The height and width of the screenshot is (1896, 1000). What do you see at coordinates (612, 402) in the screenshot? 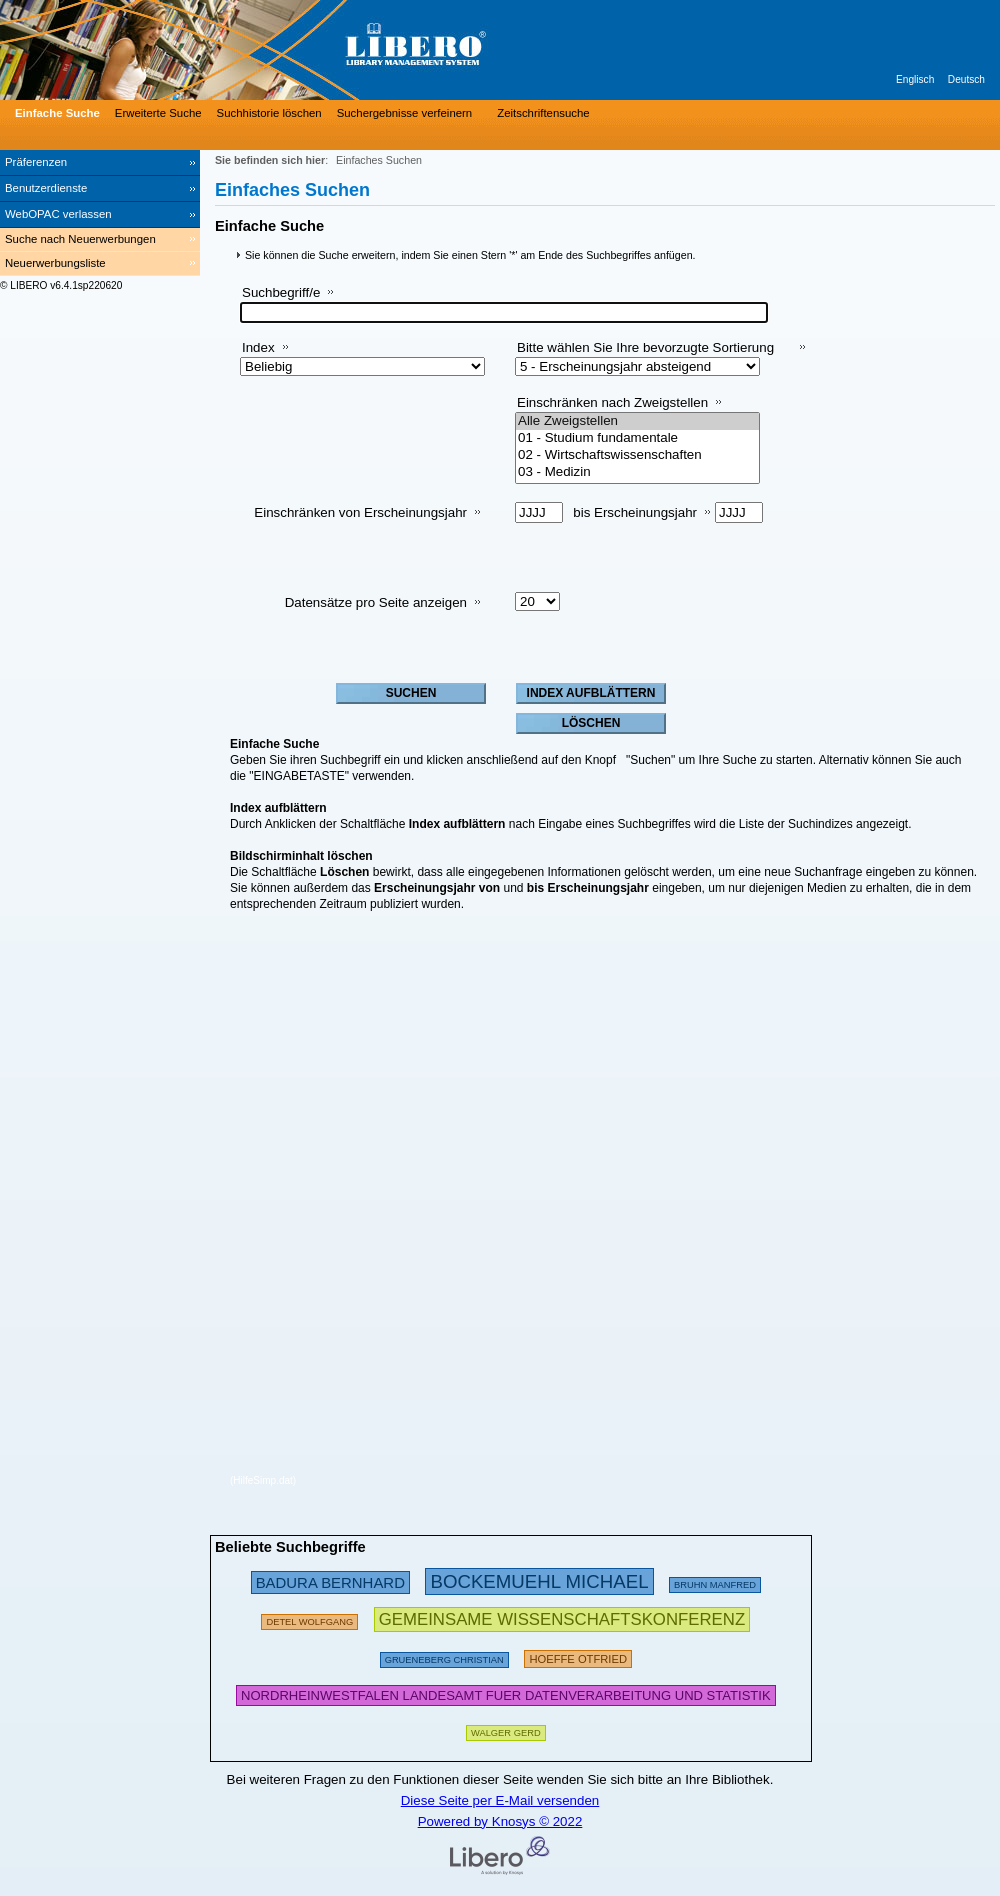
I see `Einschränken nach Zweigstellen` at bounding box center [612, 402].